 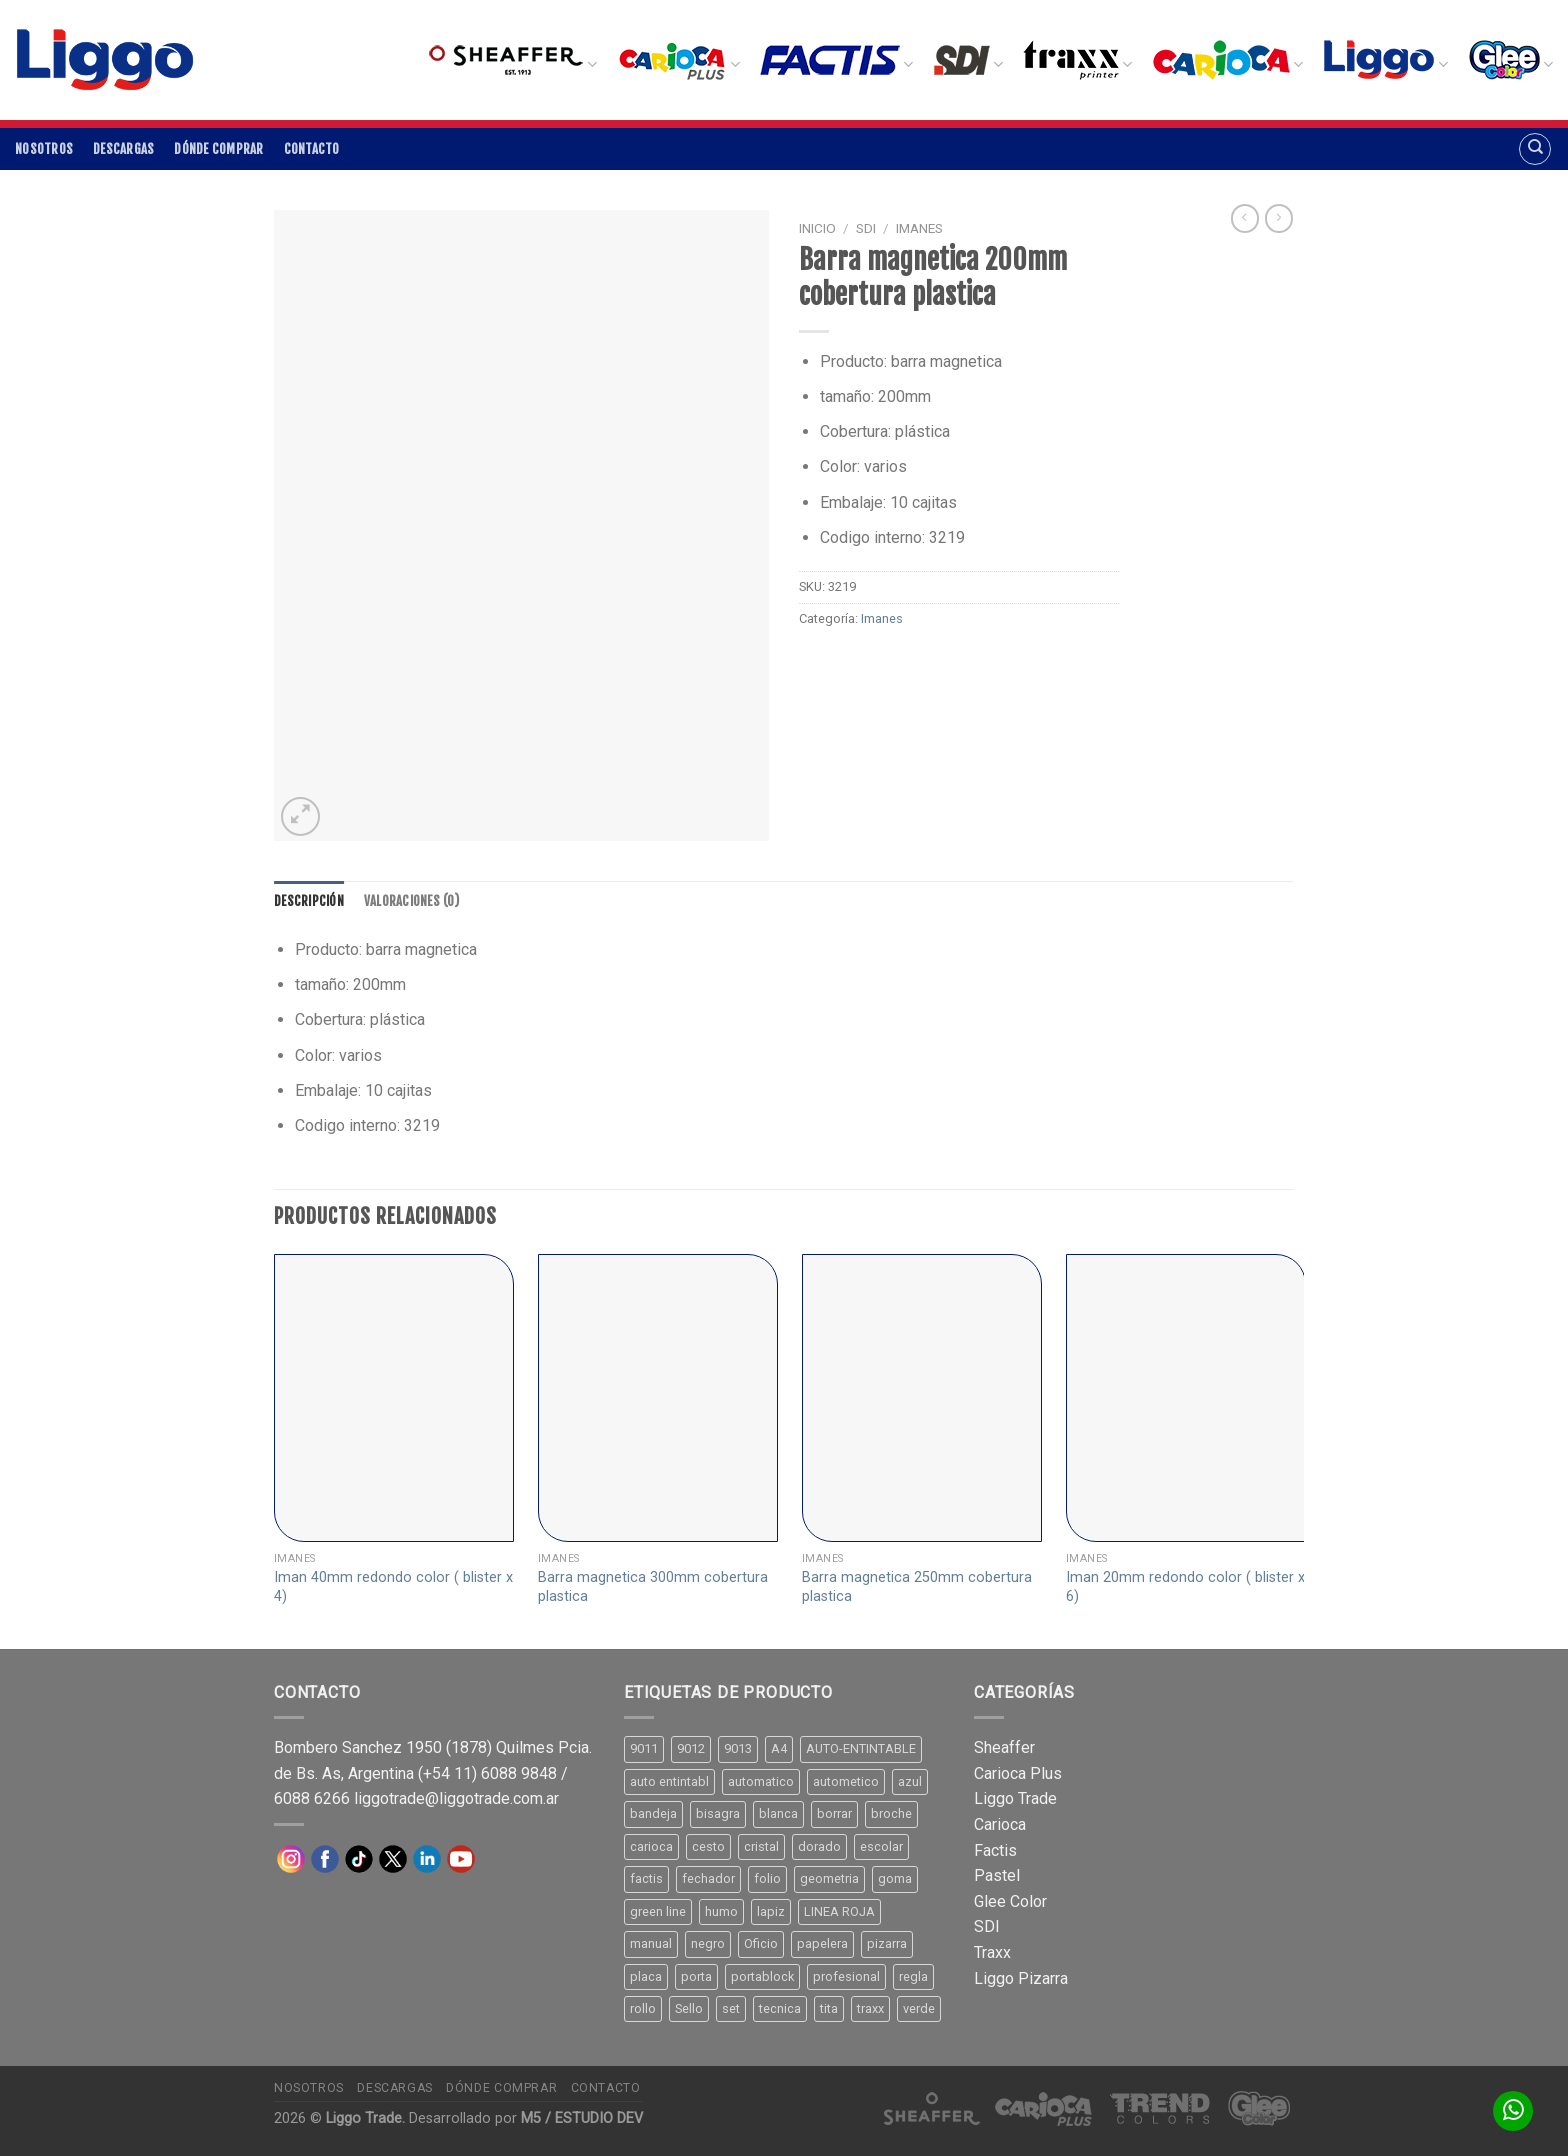 What do you see at coordinates (1021, 1978) in the screenshot?
I see `Liggo Pizarra` at bounding box center [1021, 1978].